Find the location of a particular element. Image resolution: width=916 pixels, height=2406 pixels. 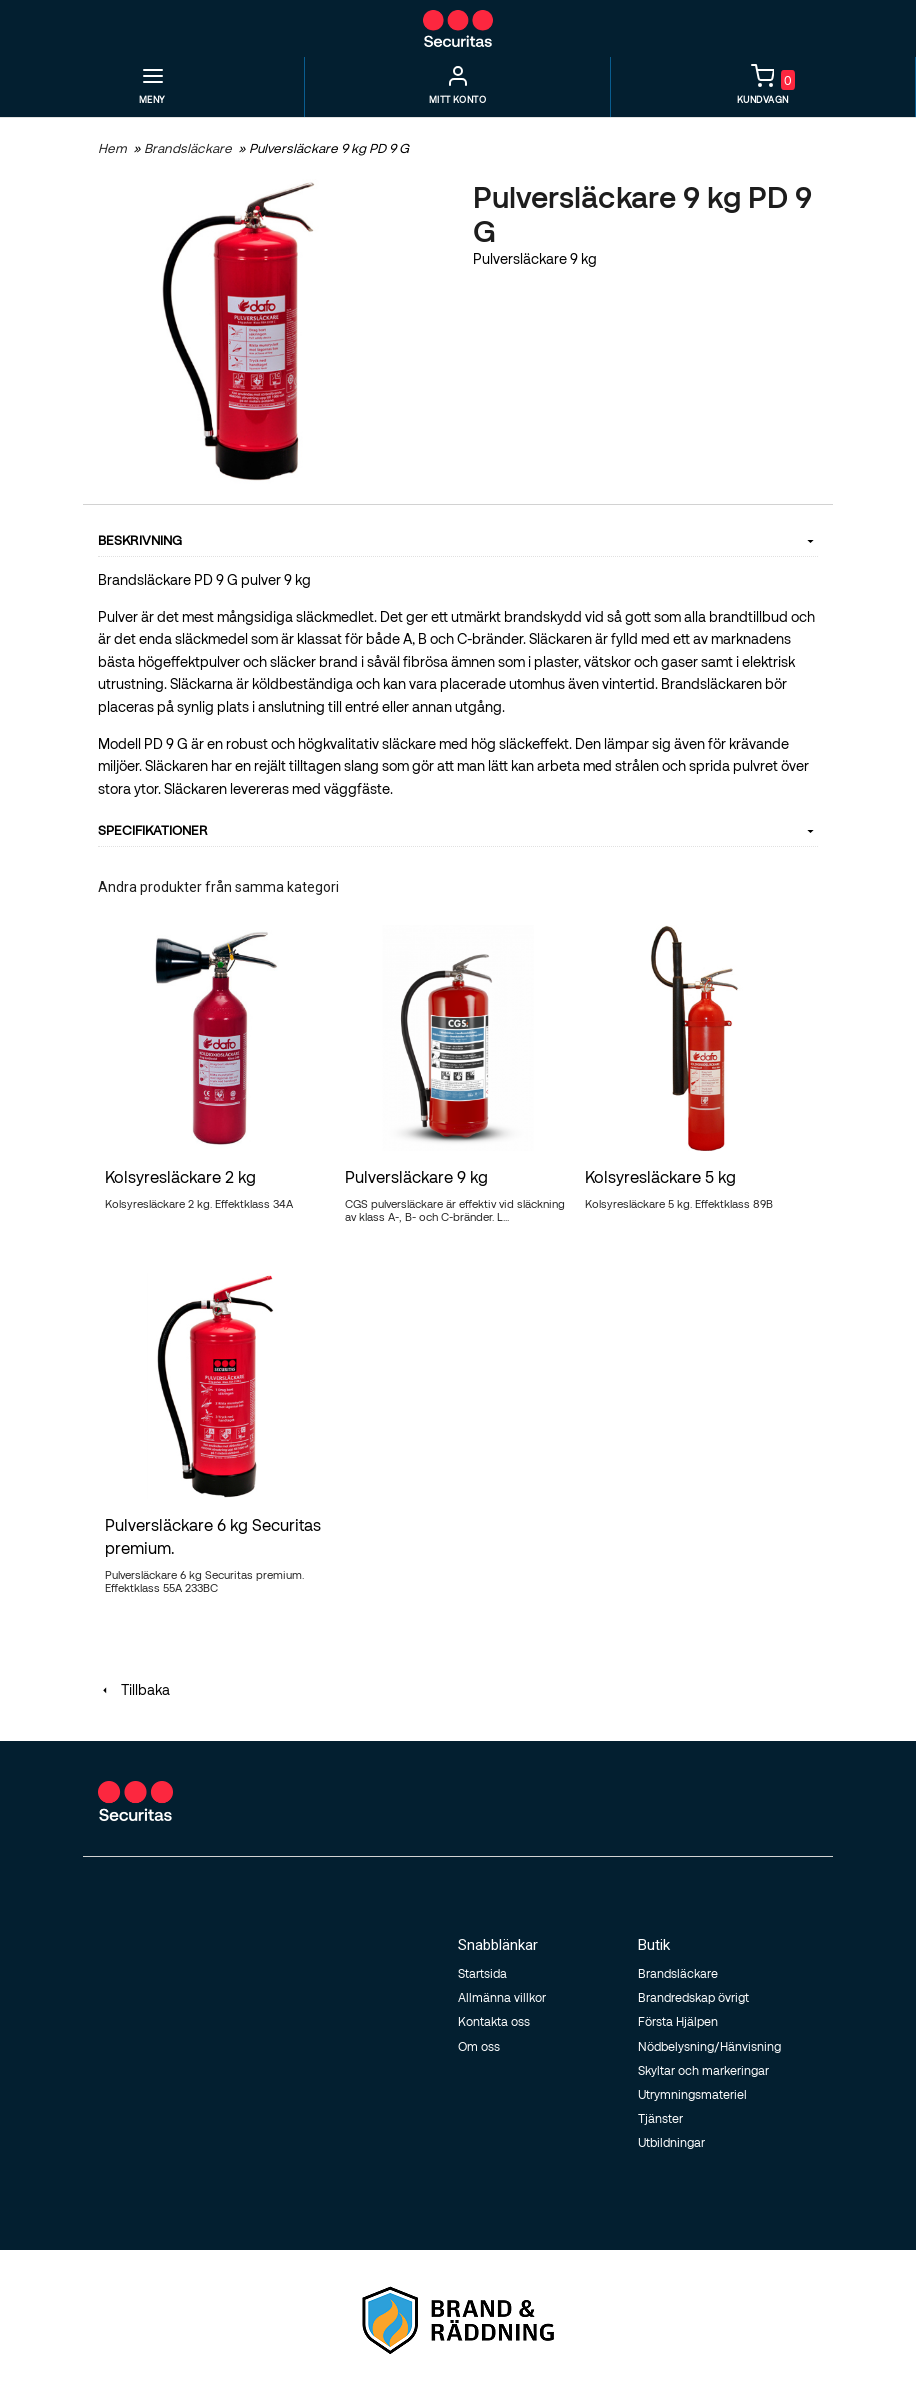

Brandredskap övrigt is located at coordinates (693, 1997).